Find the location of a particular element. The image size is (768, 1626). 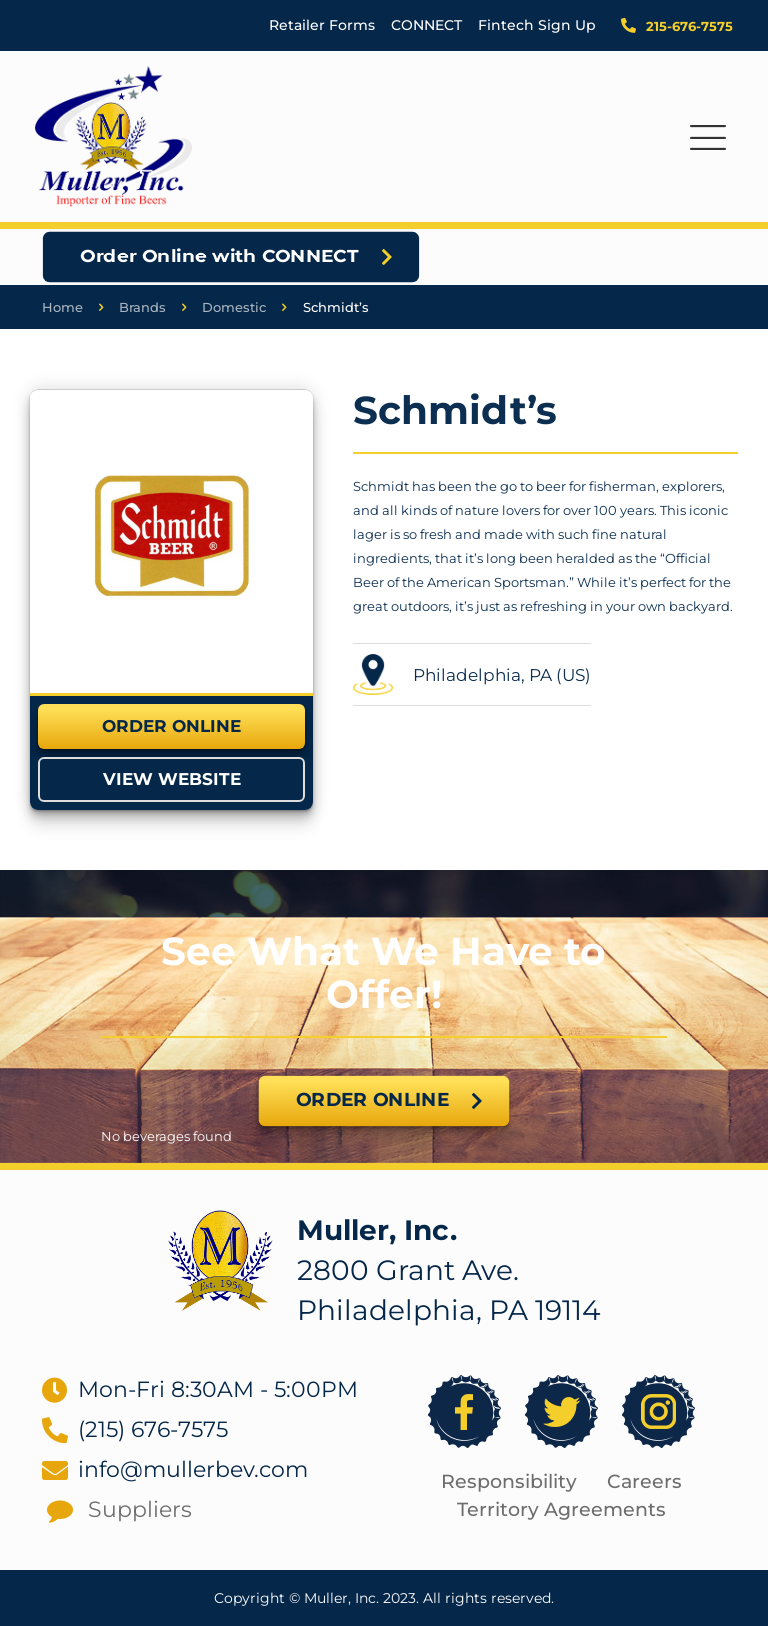

Responsibility is located at coordinates (509, 1481).